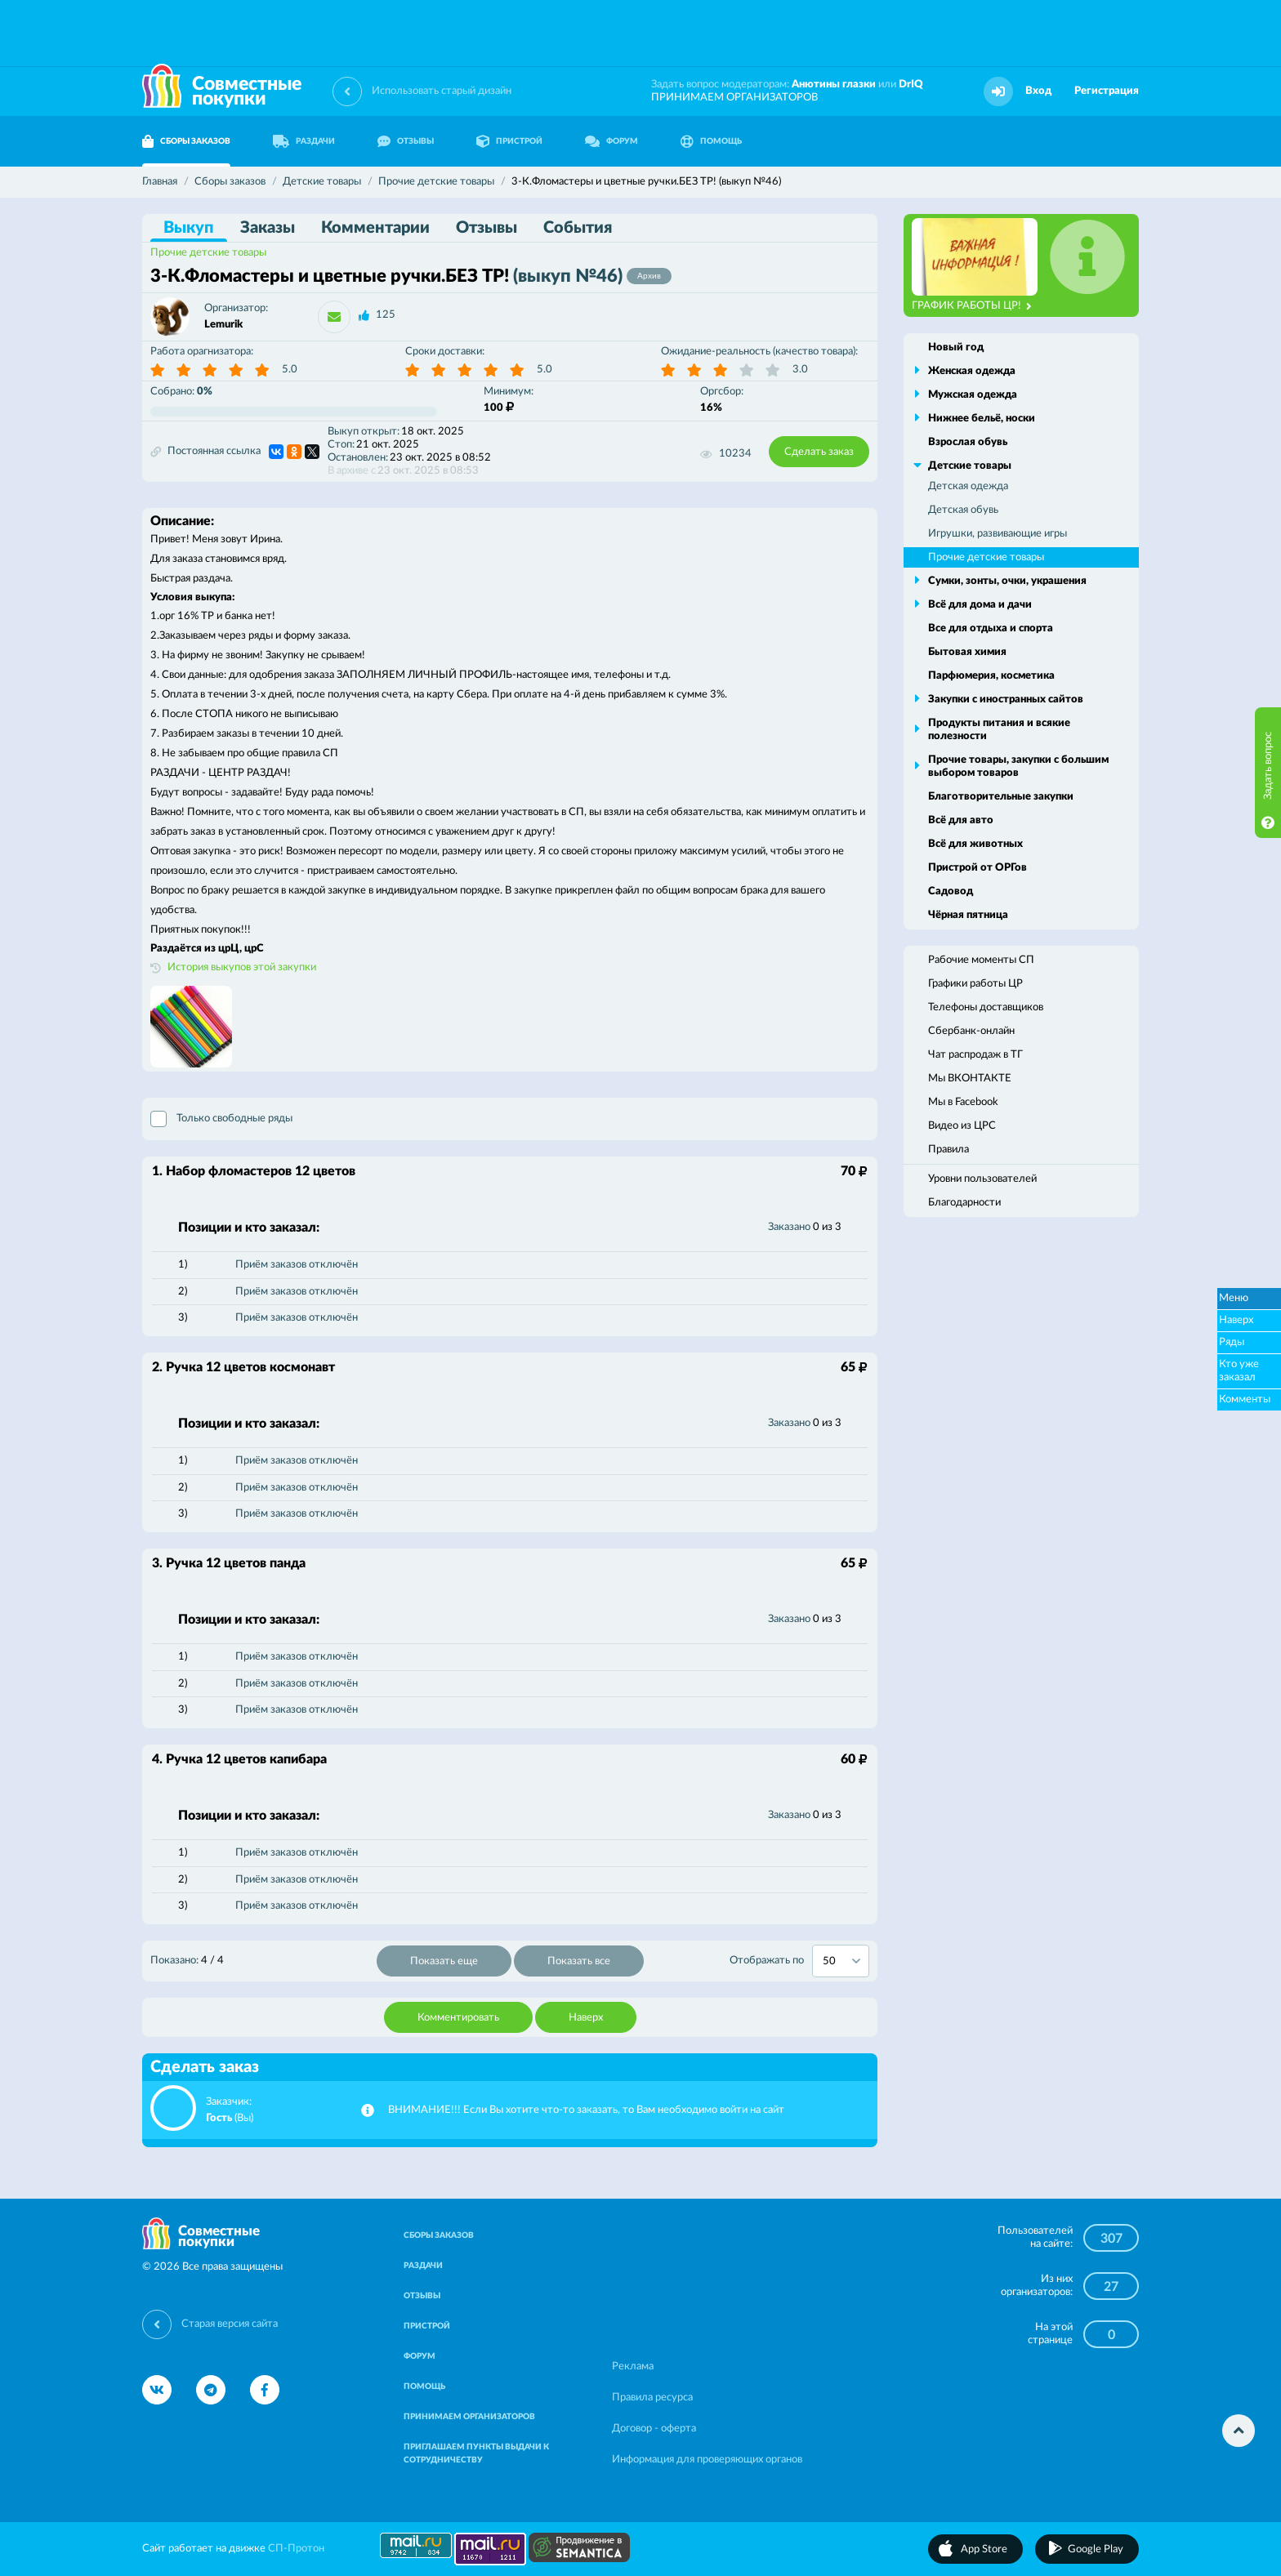  Describe the element at coordinates (1018, 766) in the screenshot. I see `Прочие товары, закупки с большим выбором товаров` at that location.